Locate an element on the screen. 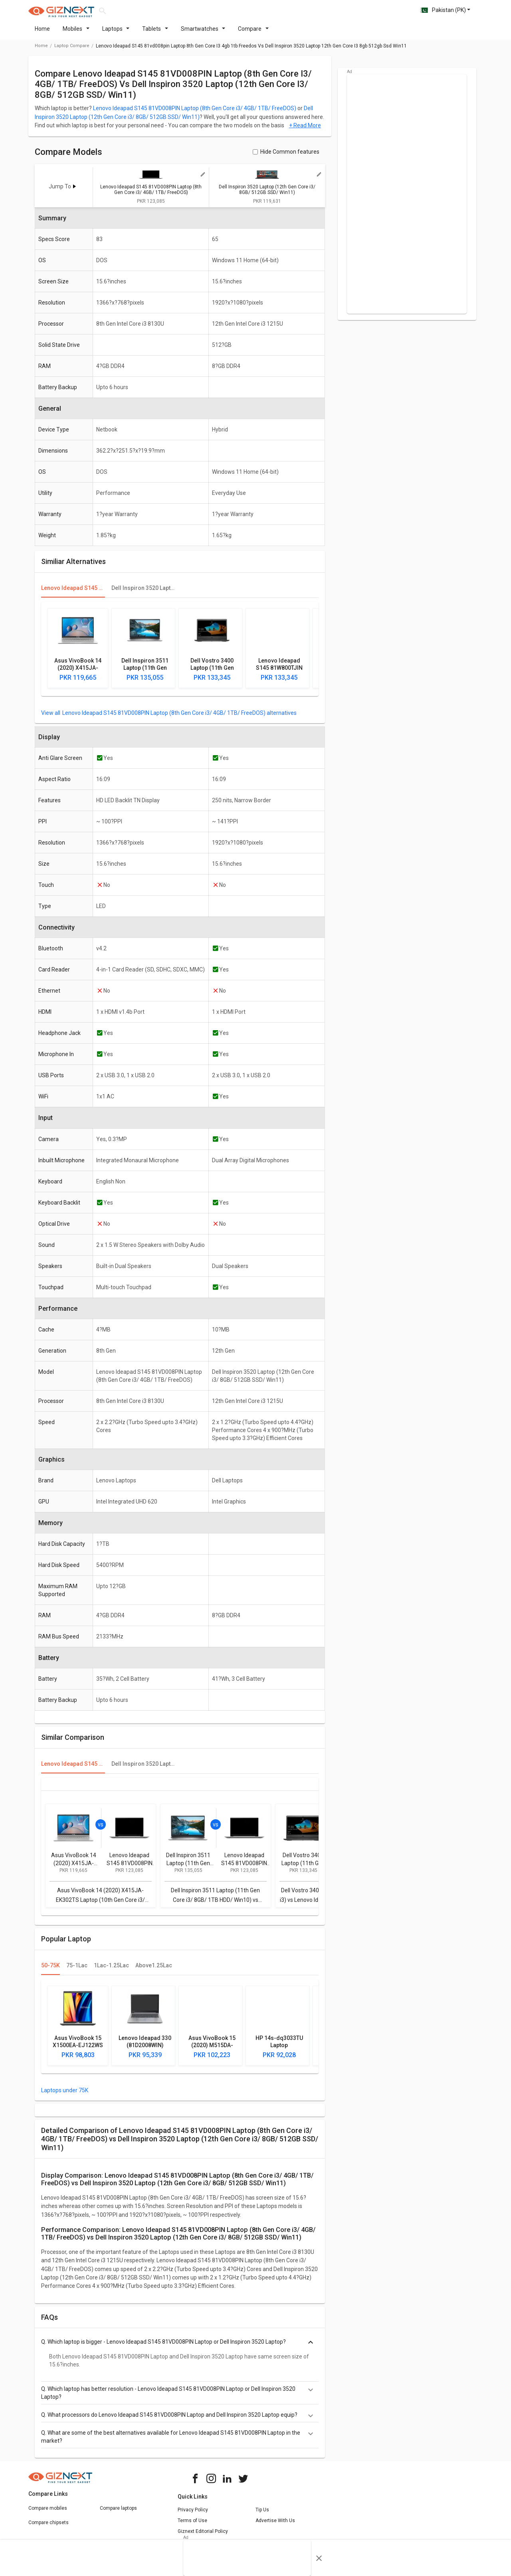 The image size is (511, 2576). Laptops is located at coordinates (116, 33).